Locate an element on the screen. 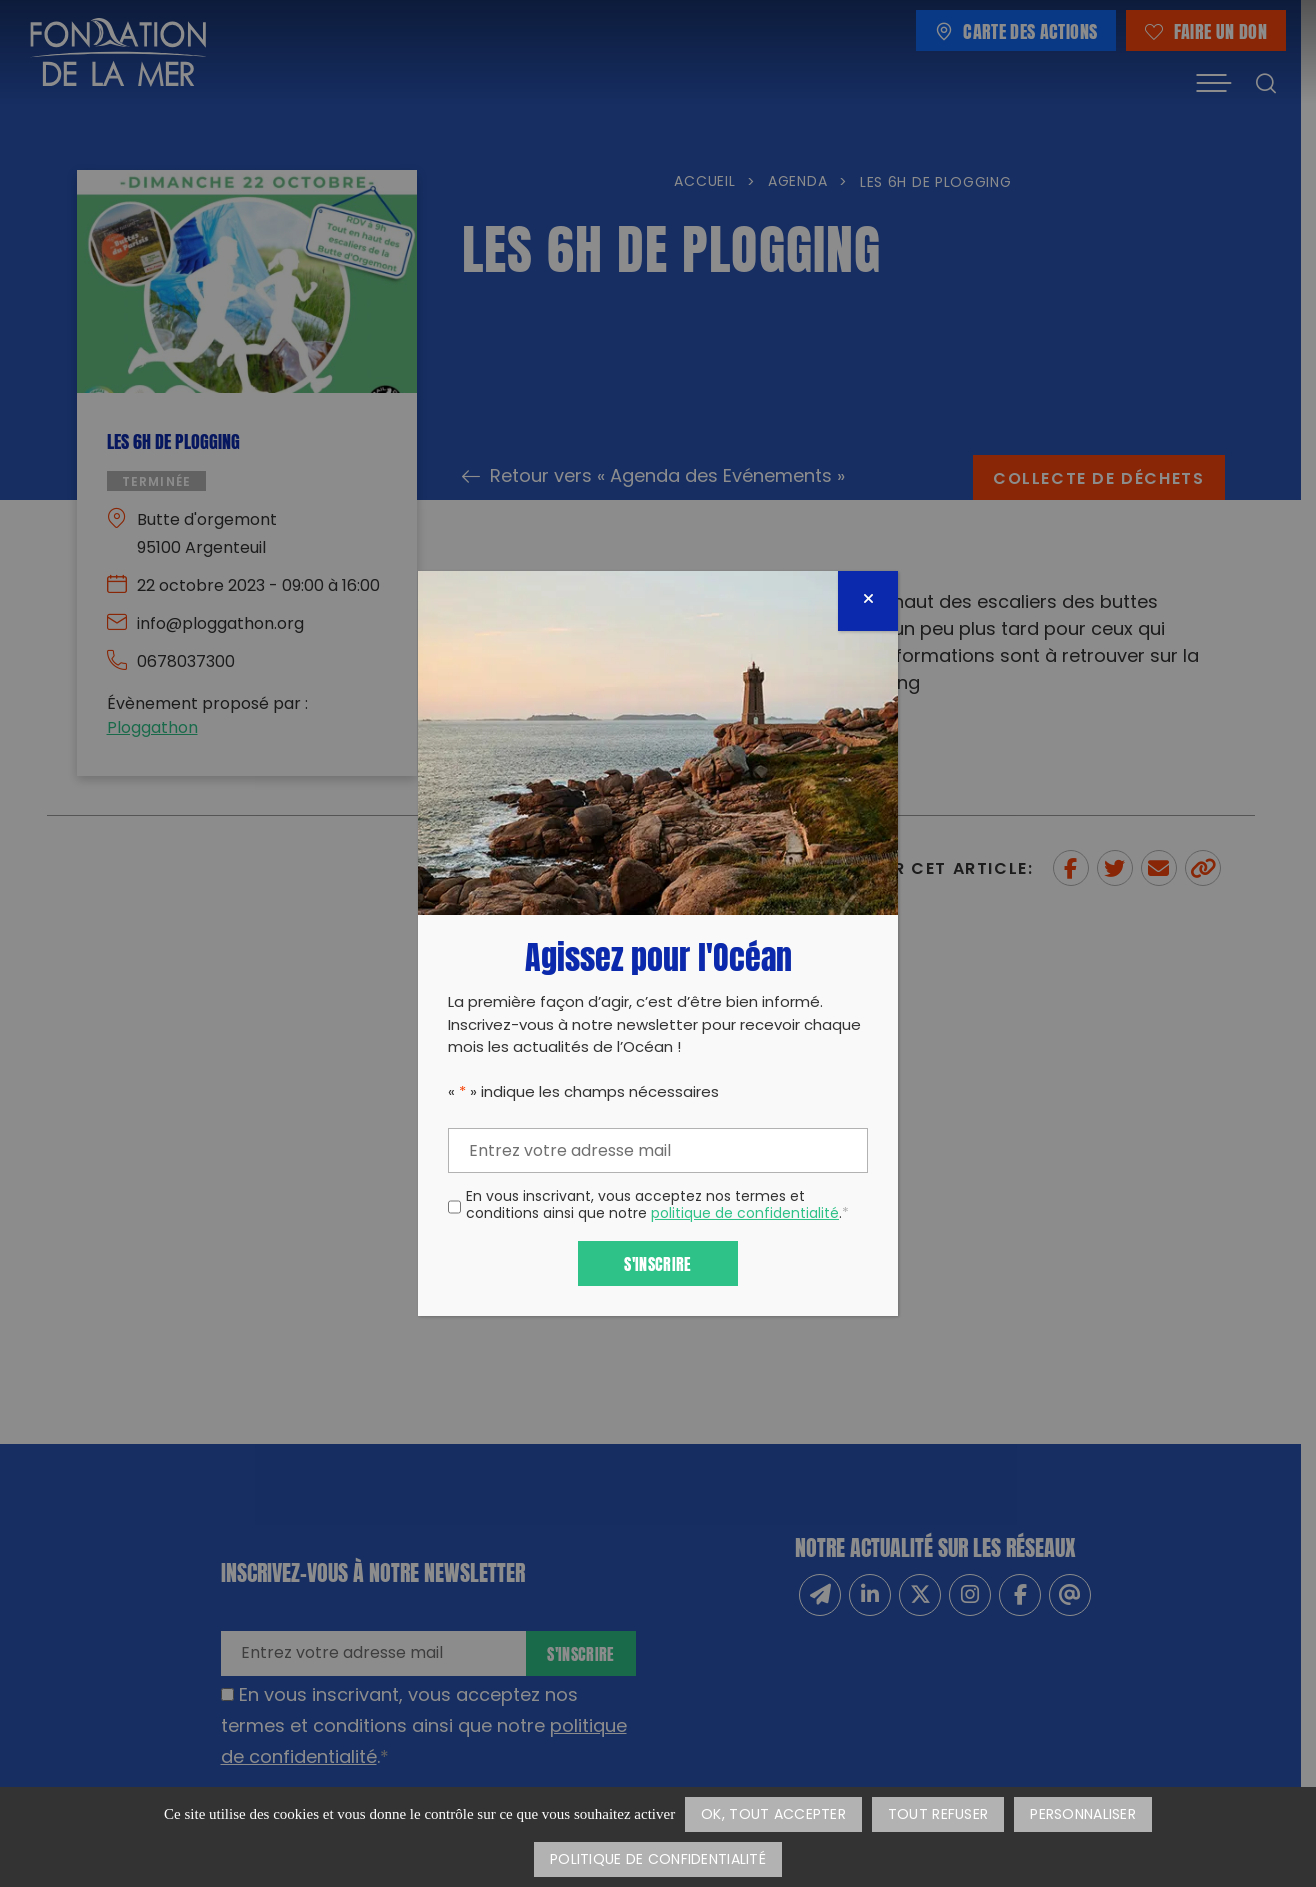 The width and height of the screenshot is (1316, 1887). Personnaliser is located at coordinates (1083, 1815).